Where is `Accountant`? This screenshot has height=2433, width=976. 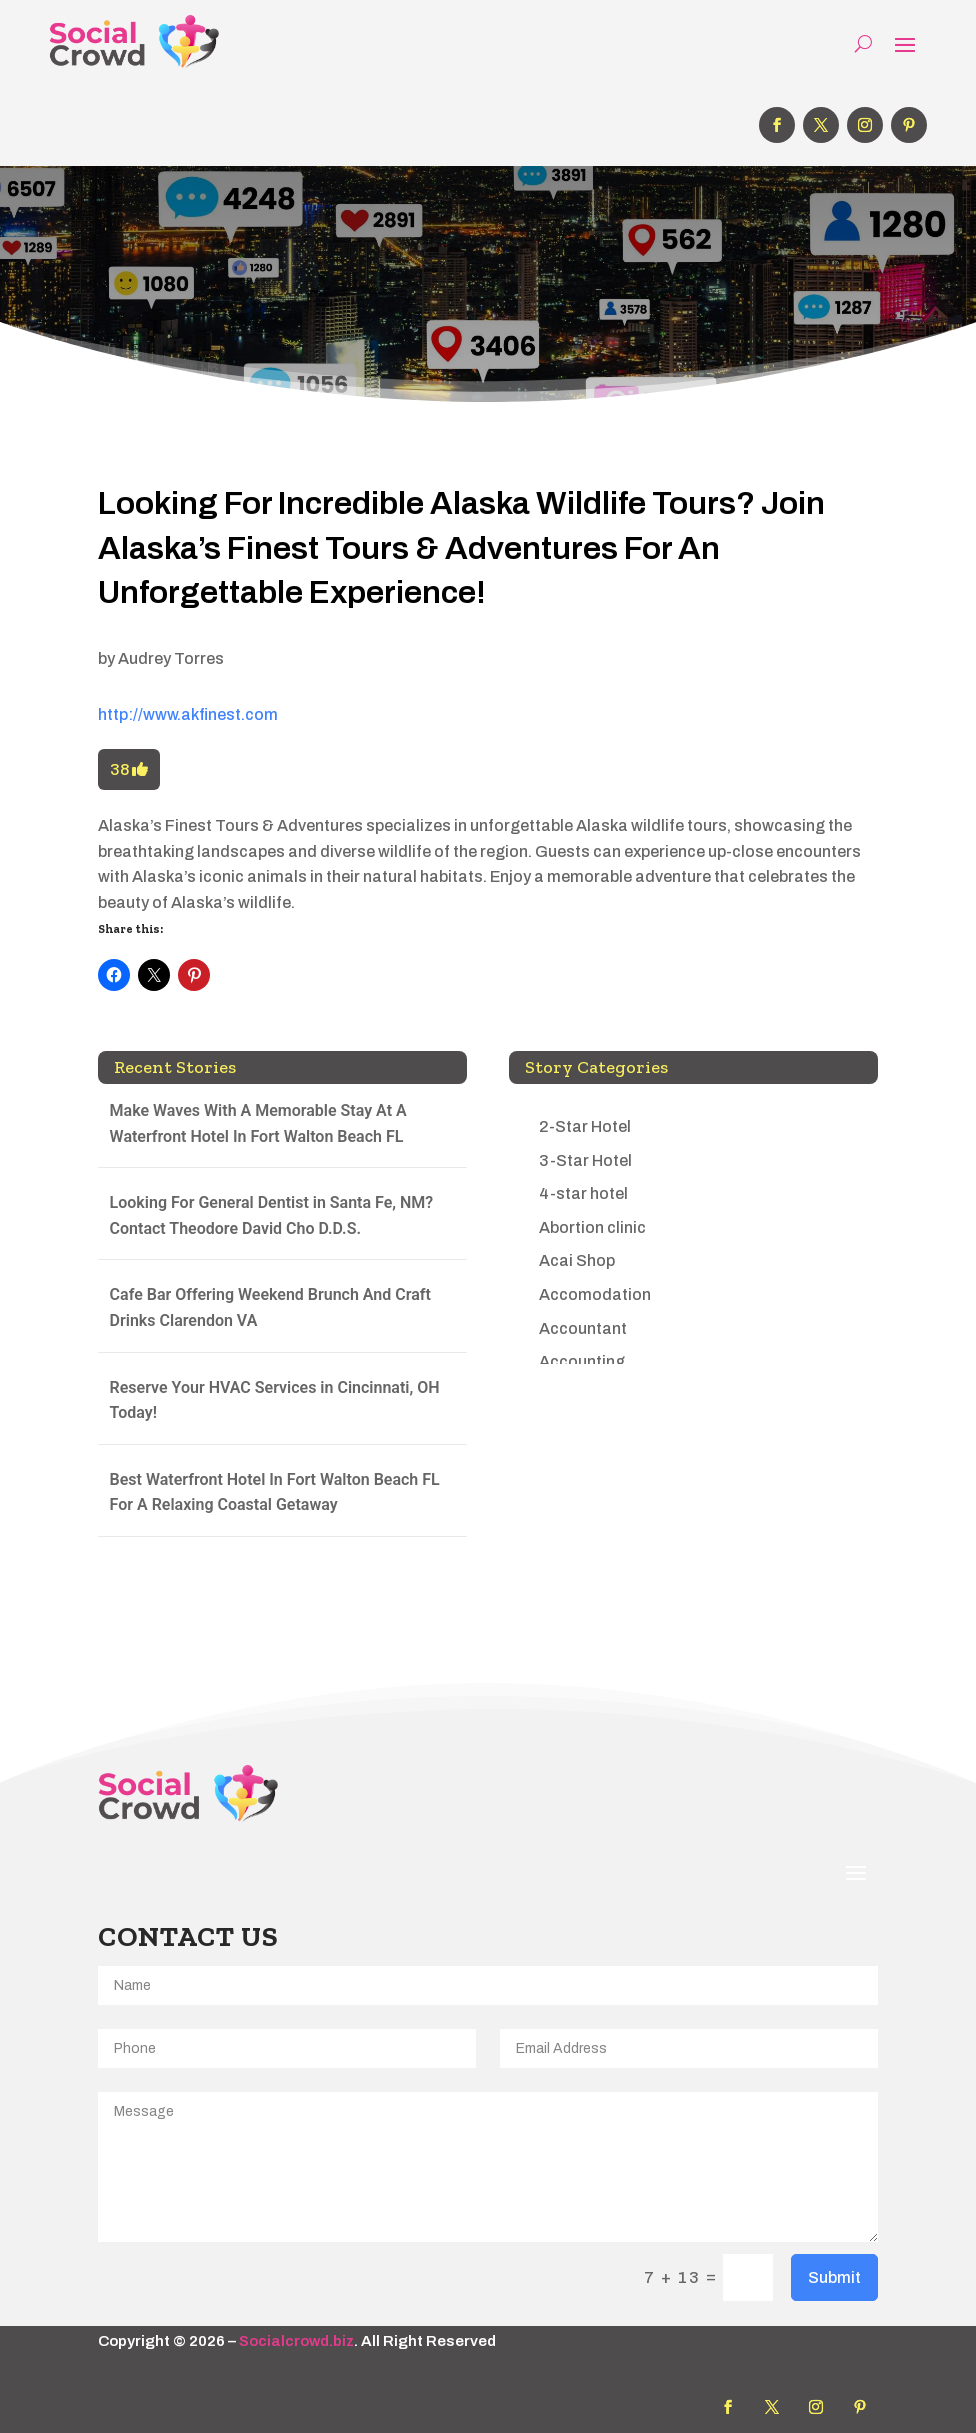 Accountant is located at coordinates (583, 1328).